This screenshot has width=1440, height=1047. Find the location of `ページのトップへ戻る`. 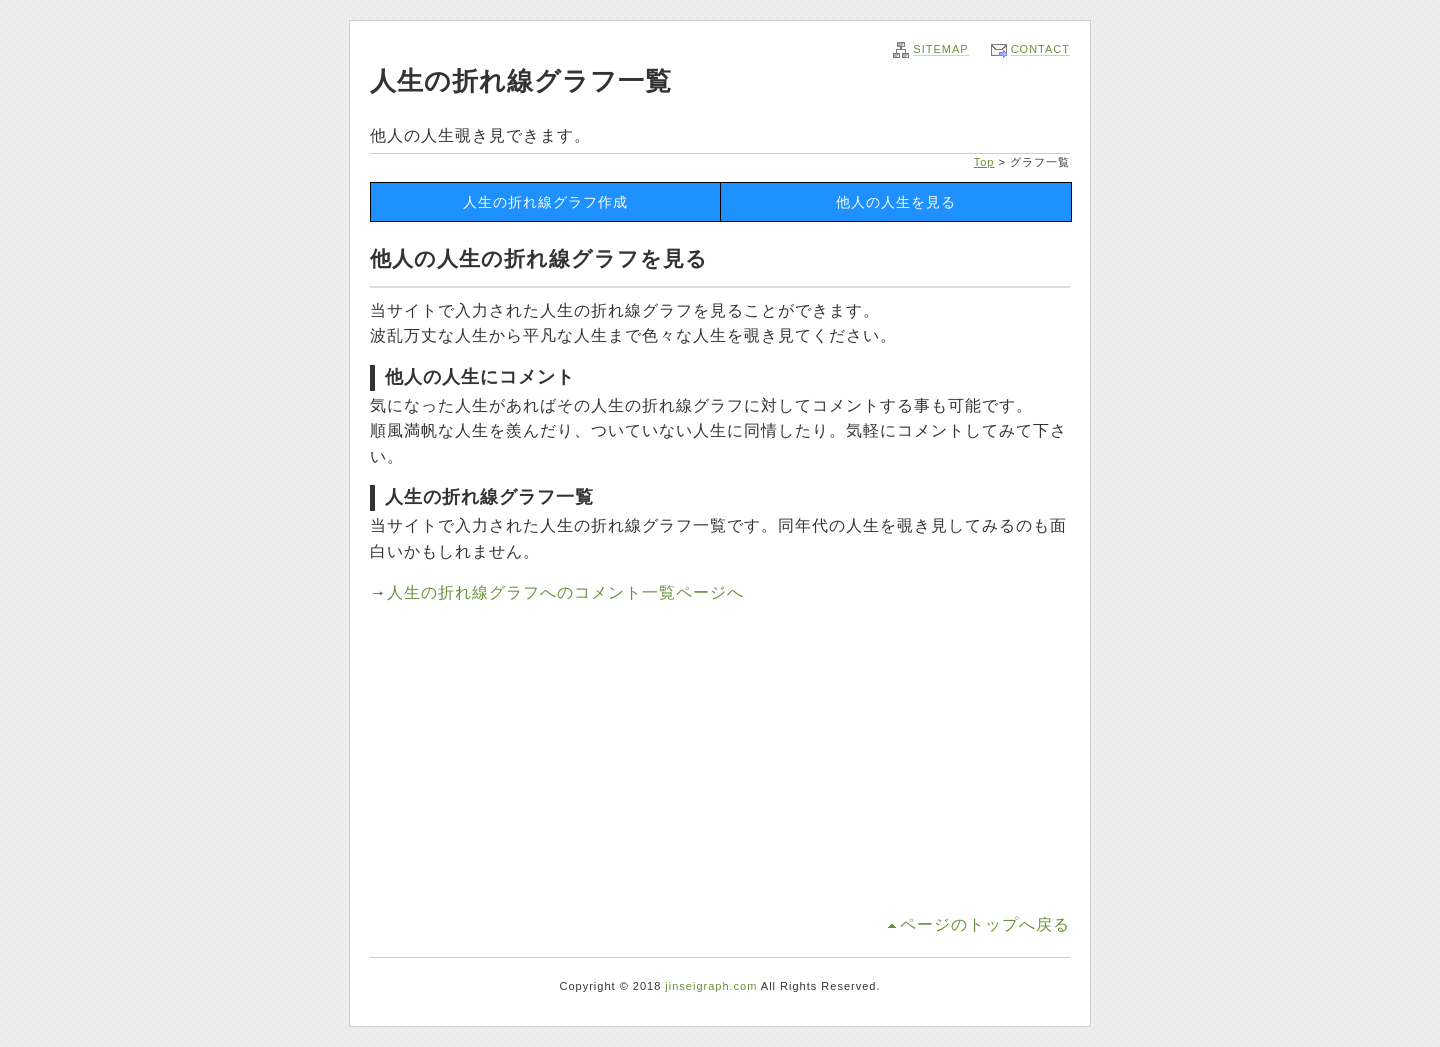

ページのトップへ戻る is located at coordinates (985, 924).